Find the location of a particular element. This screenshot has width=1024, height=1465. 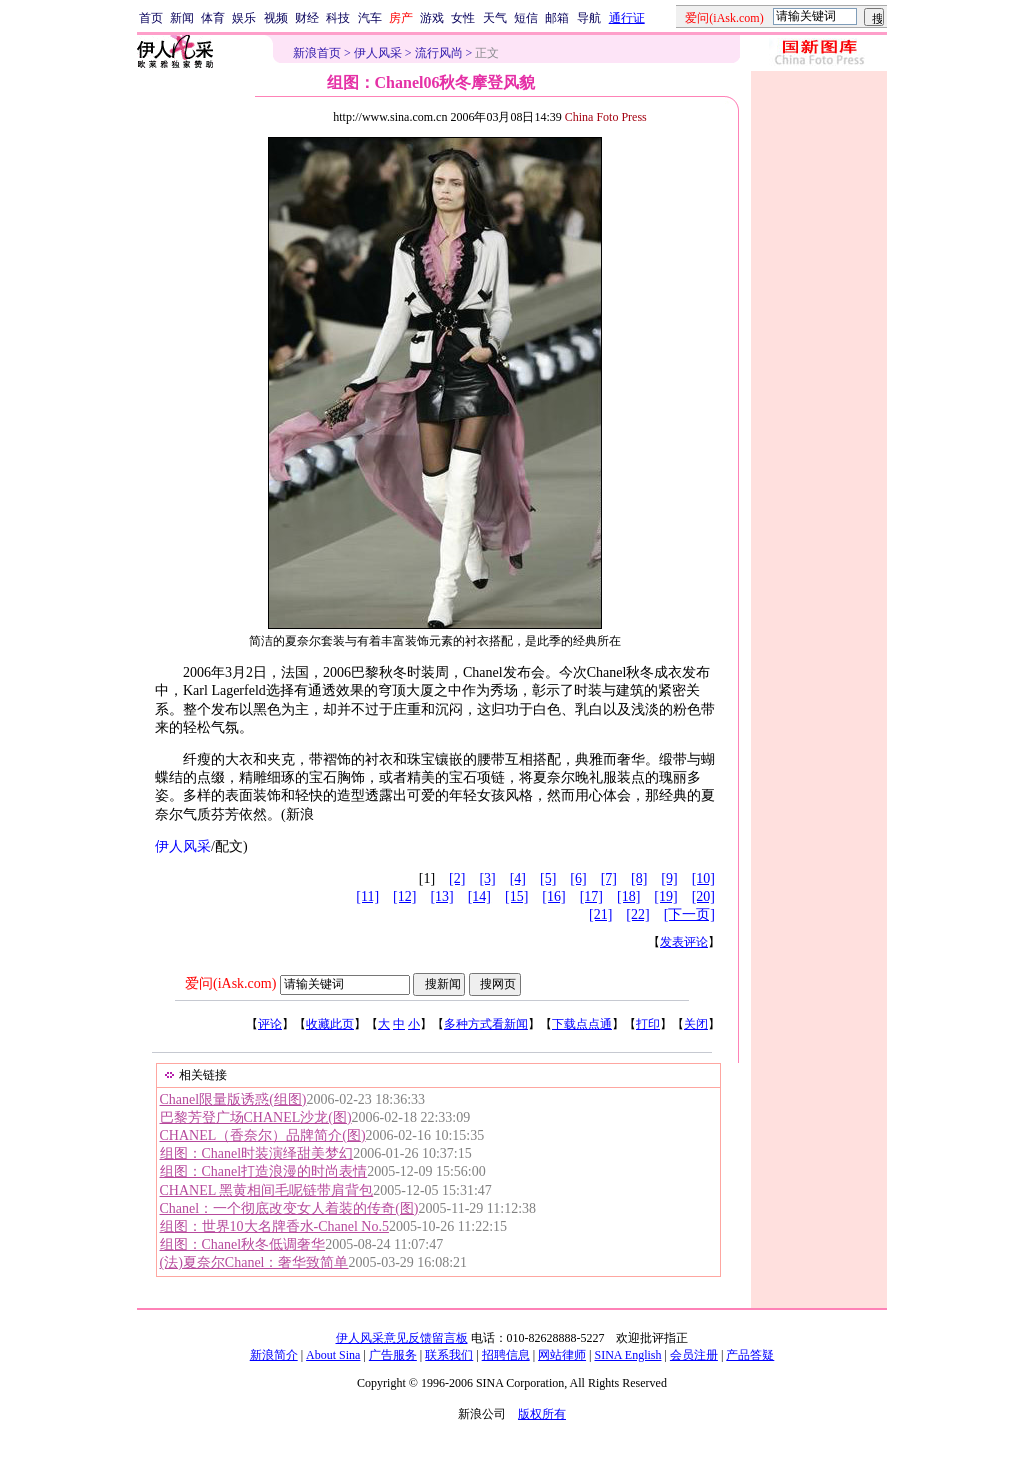

[5] is located at coordinates (548, 878).